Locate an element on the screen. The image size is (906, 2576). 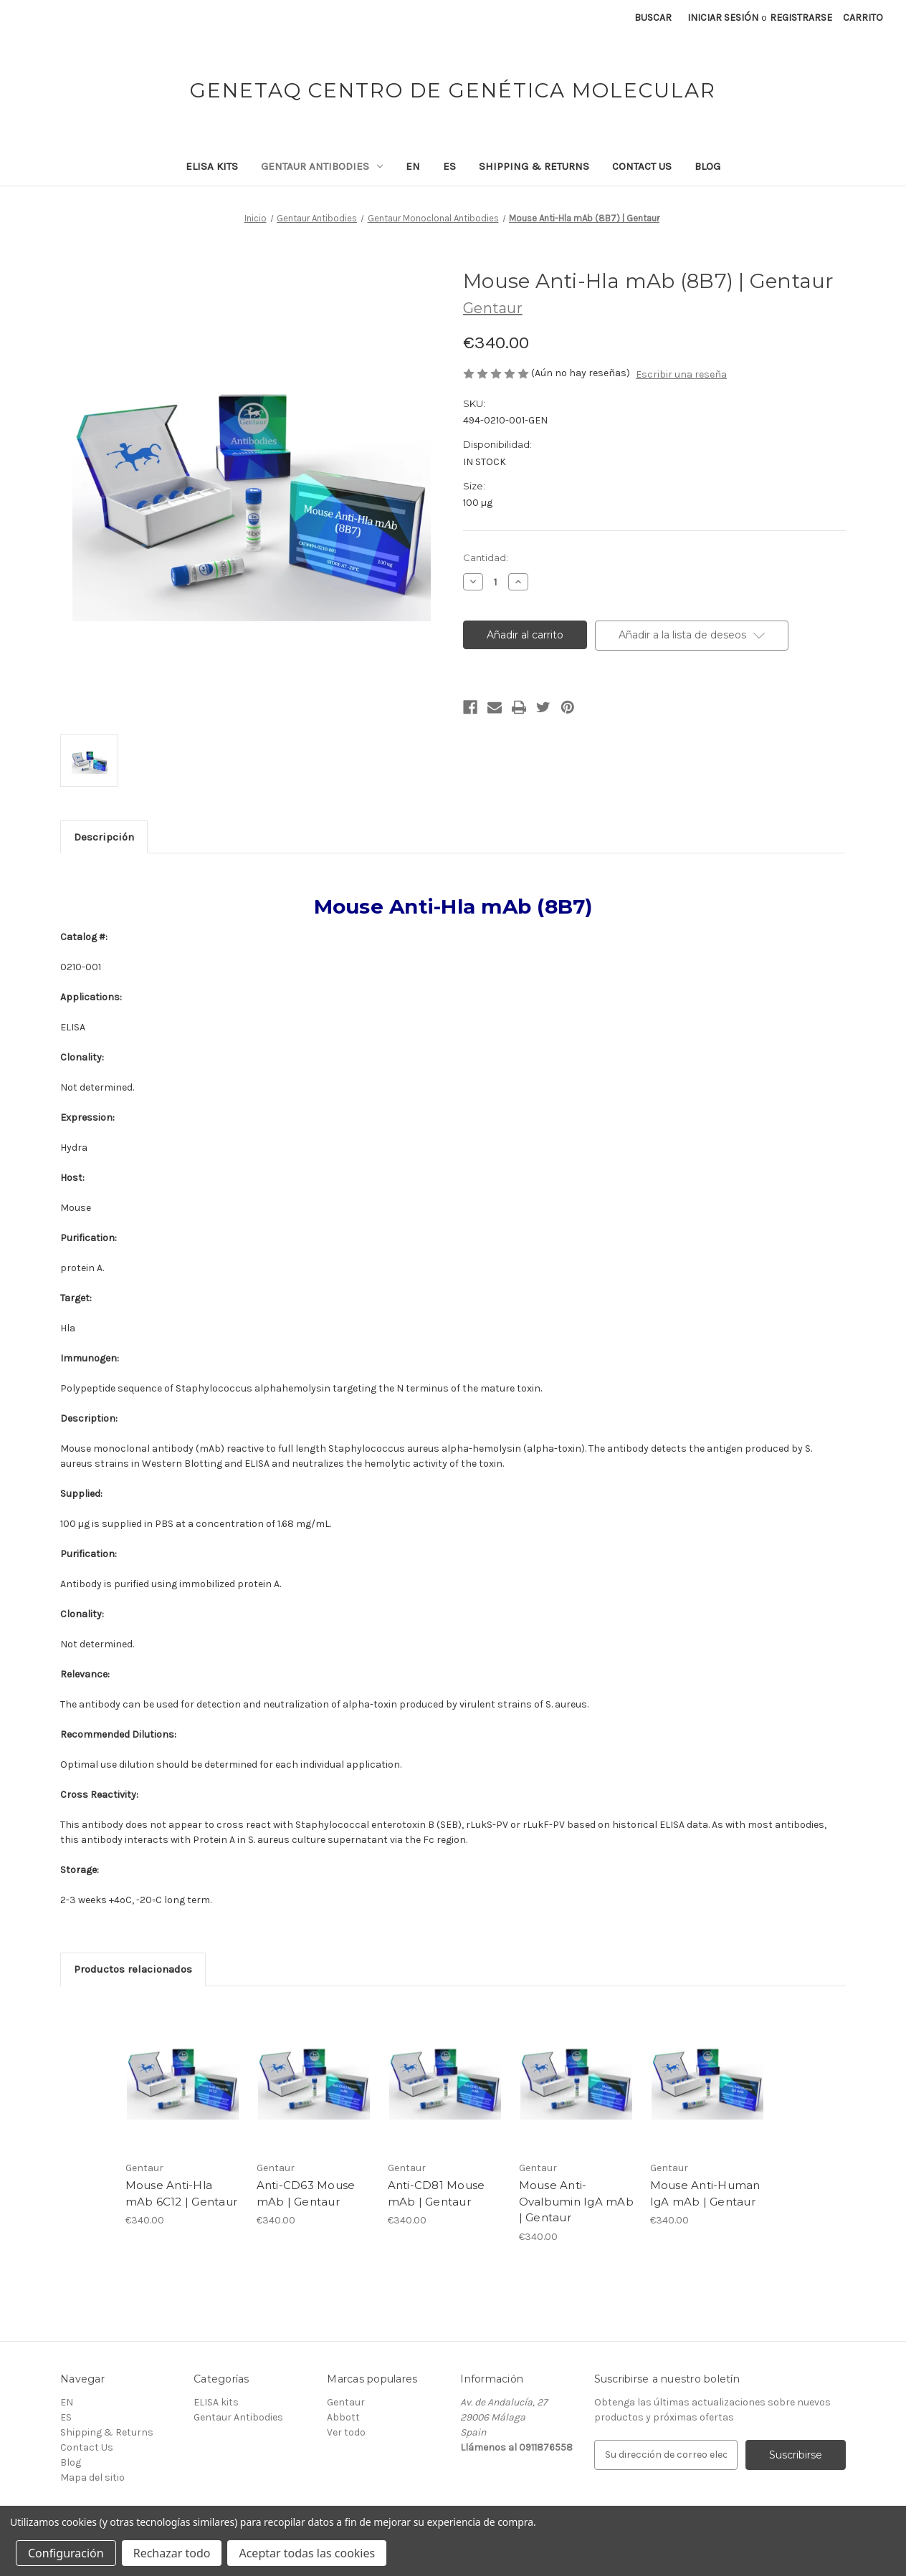
Registrarse is located at coordinates (801, 17).